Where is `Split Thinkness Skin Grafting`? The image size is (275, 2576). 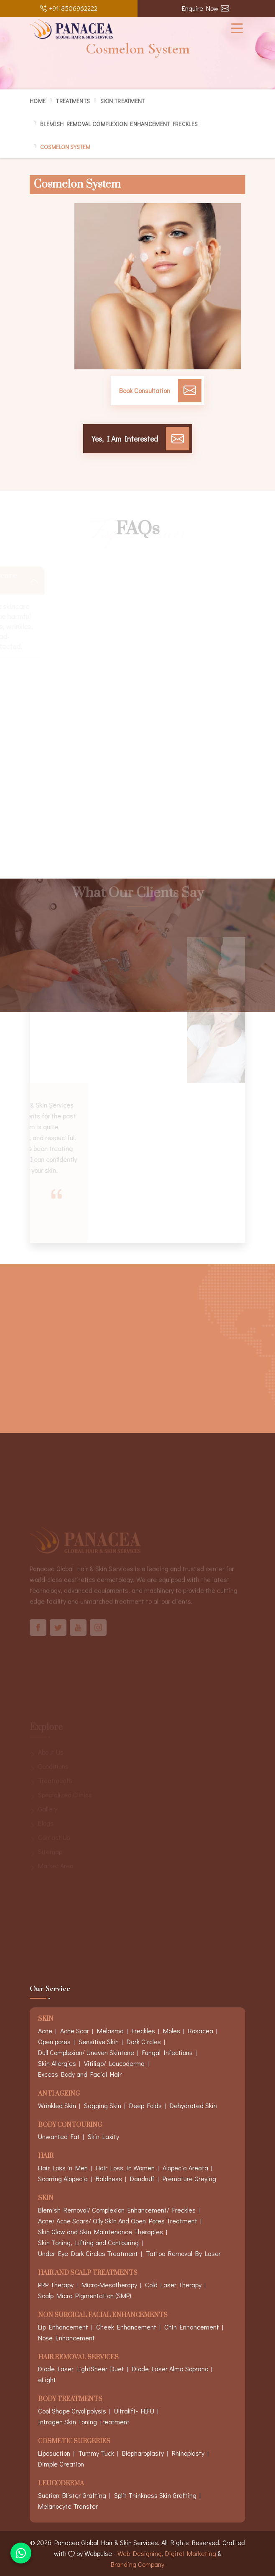
Split Thinkness Skin Grafting is located at coordinates (155, 2495).